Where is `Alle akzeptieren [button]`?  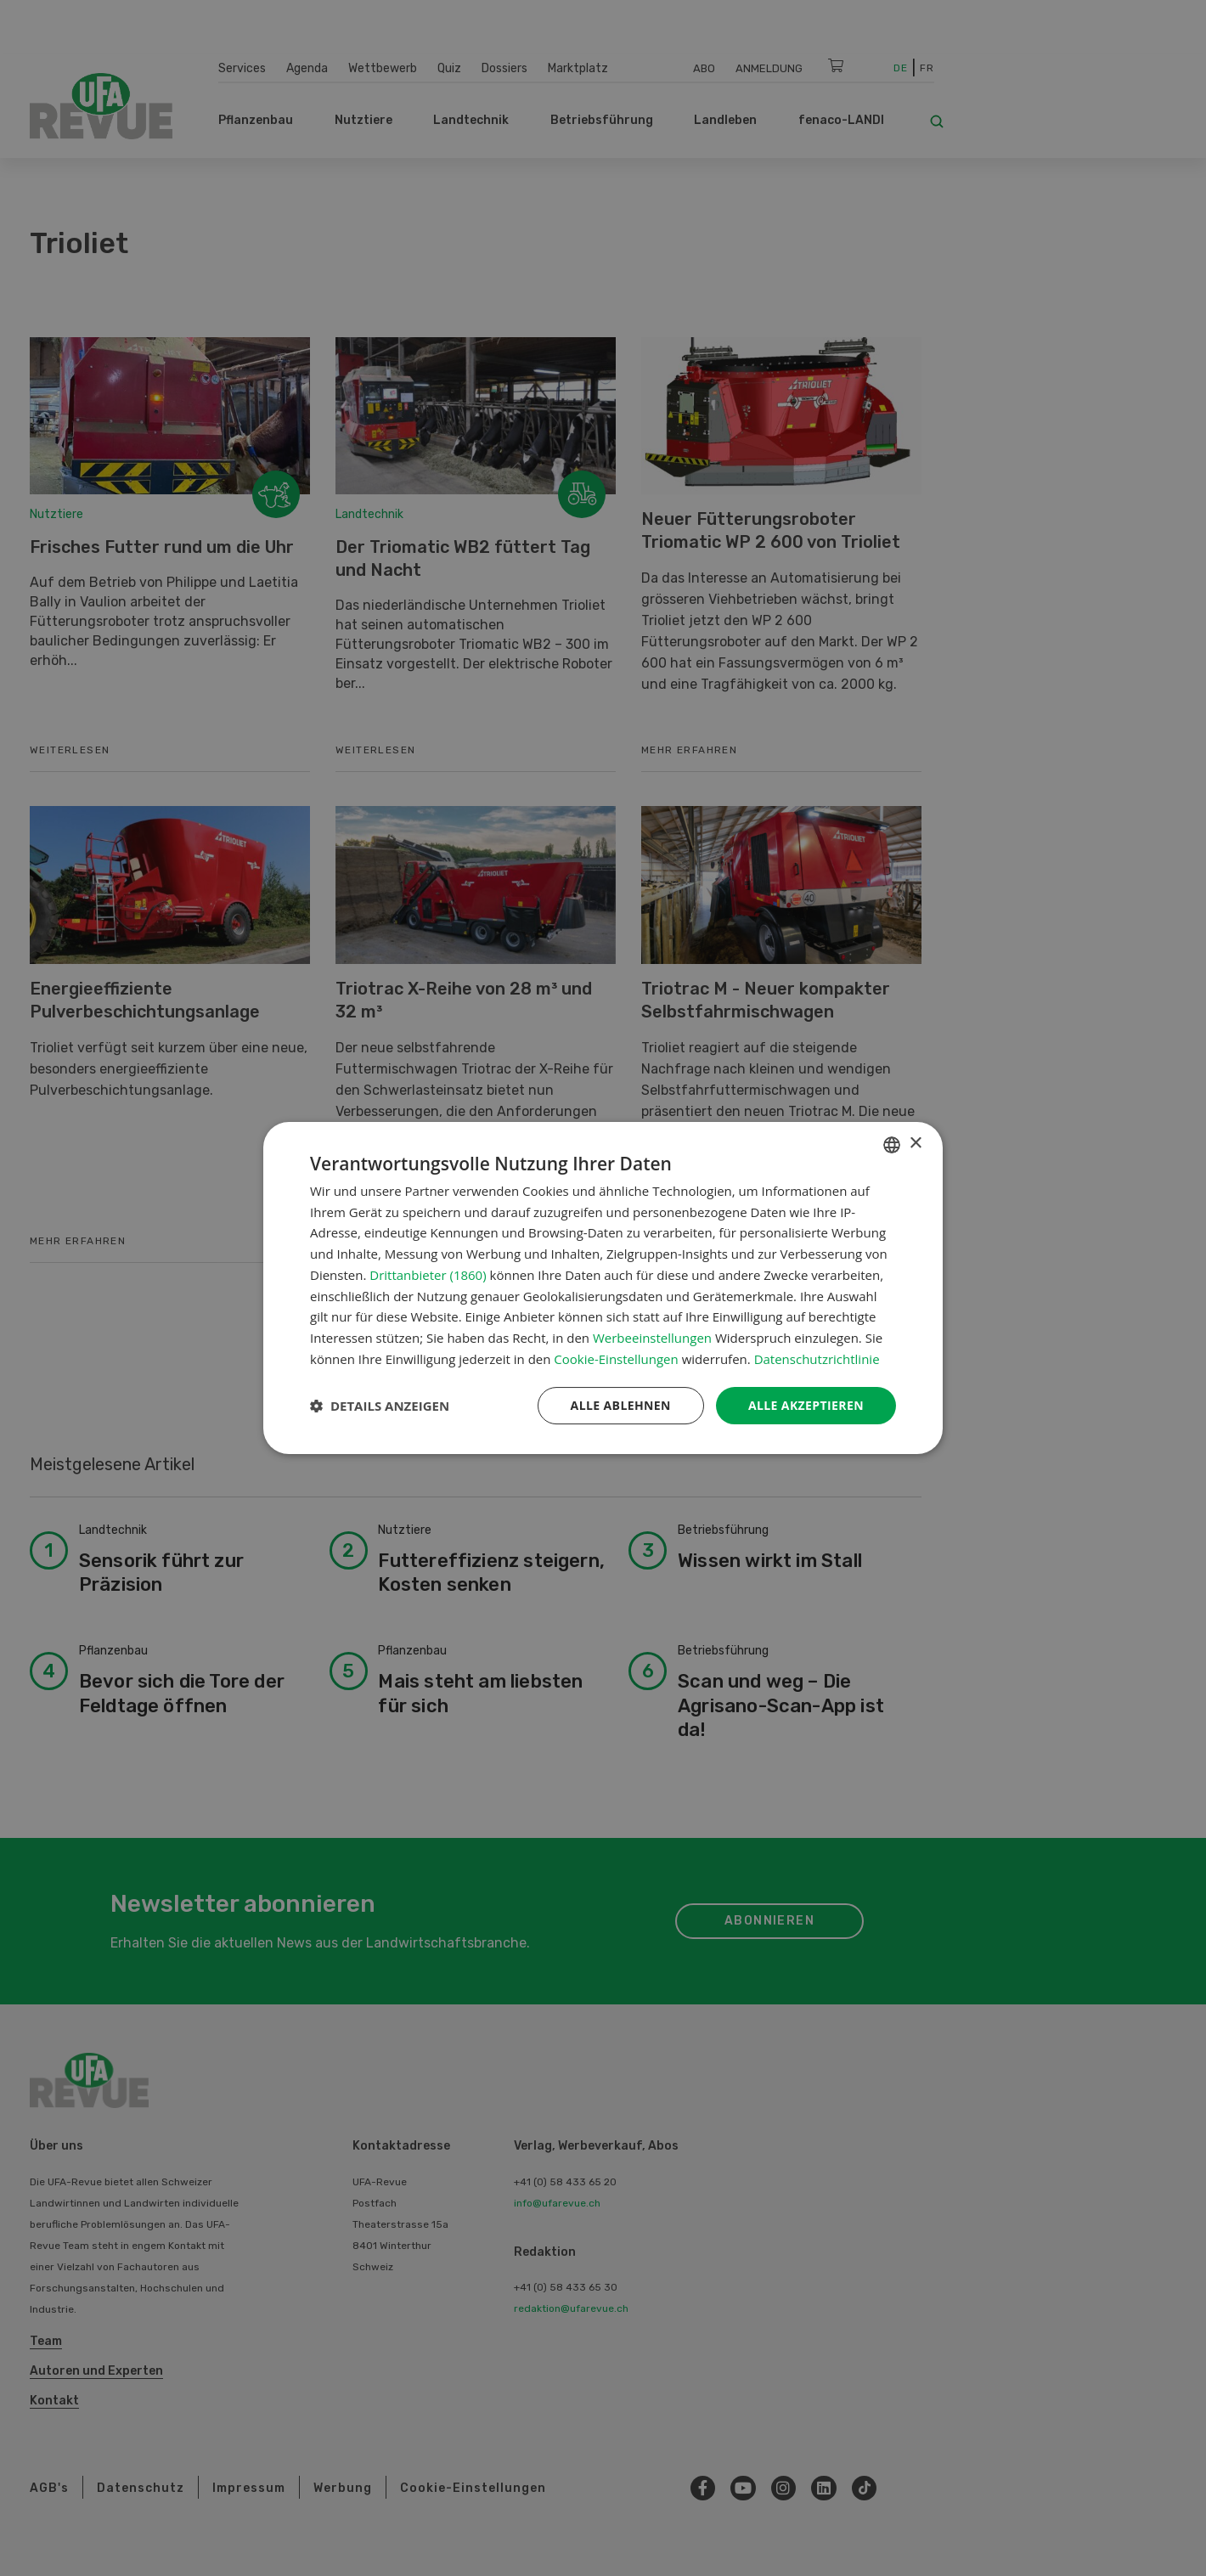 Alle akzeptieren [button] is located at coordinates (806, 1405).